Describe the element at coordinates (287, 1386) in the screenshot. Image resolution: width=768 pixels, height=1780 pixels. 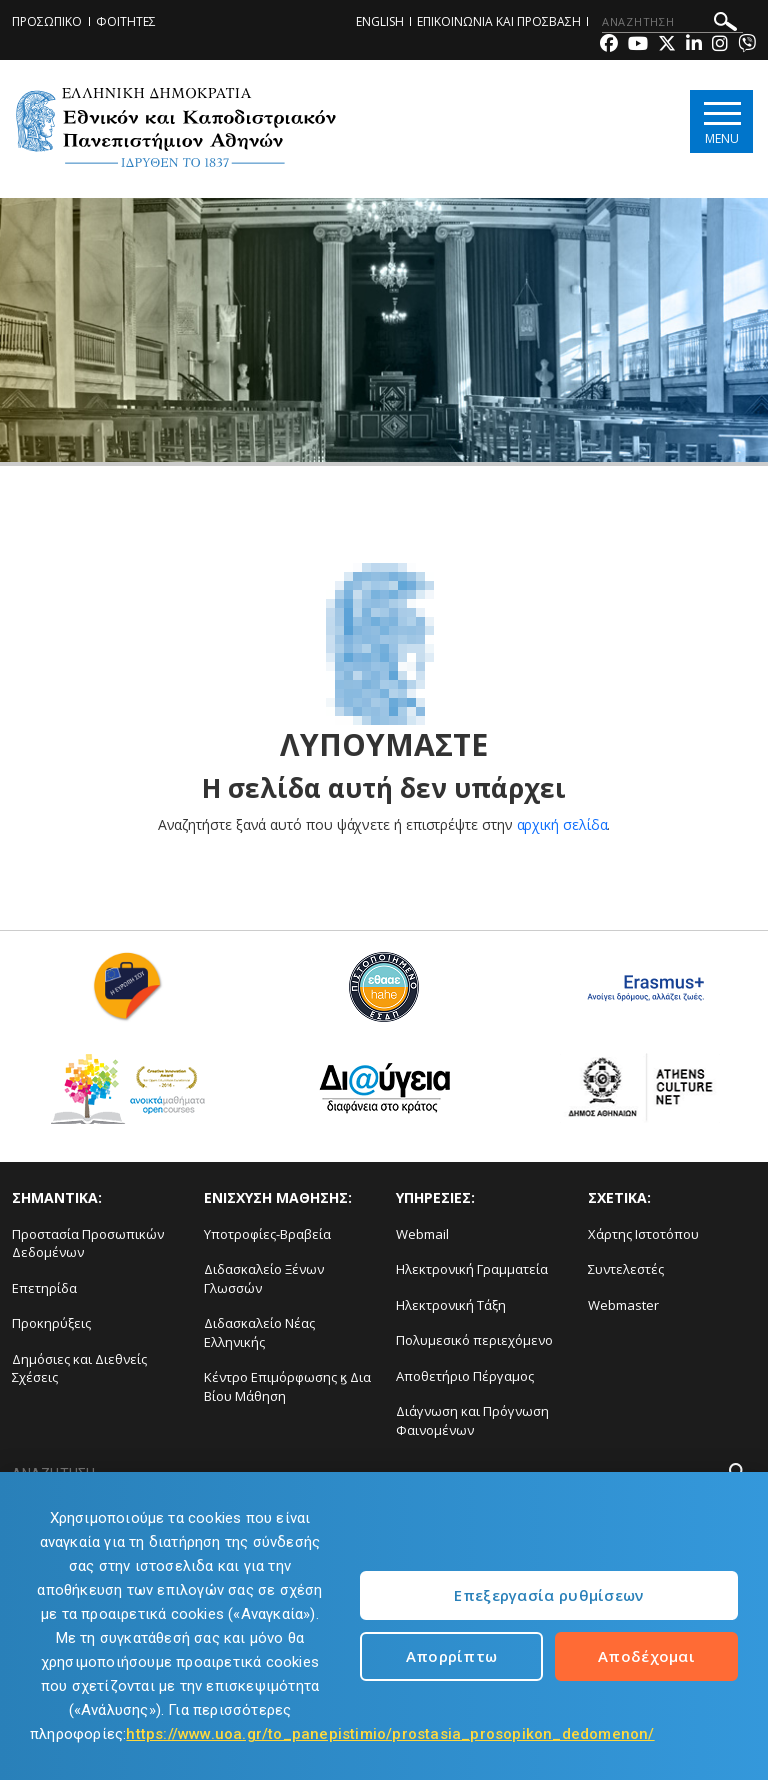
I see `Κέντρο Επιμόρφωσης ϗ Δια Βίου Μάθηση` at that location.